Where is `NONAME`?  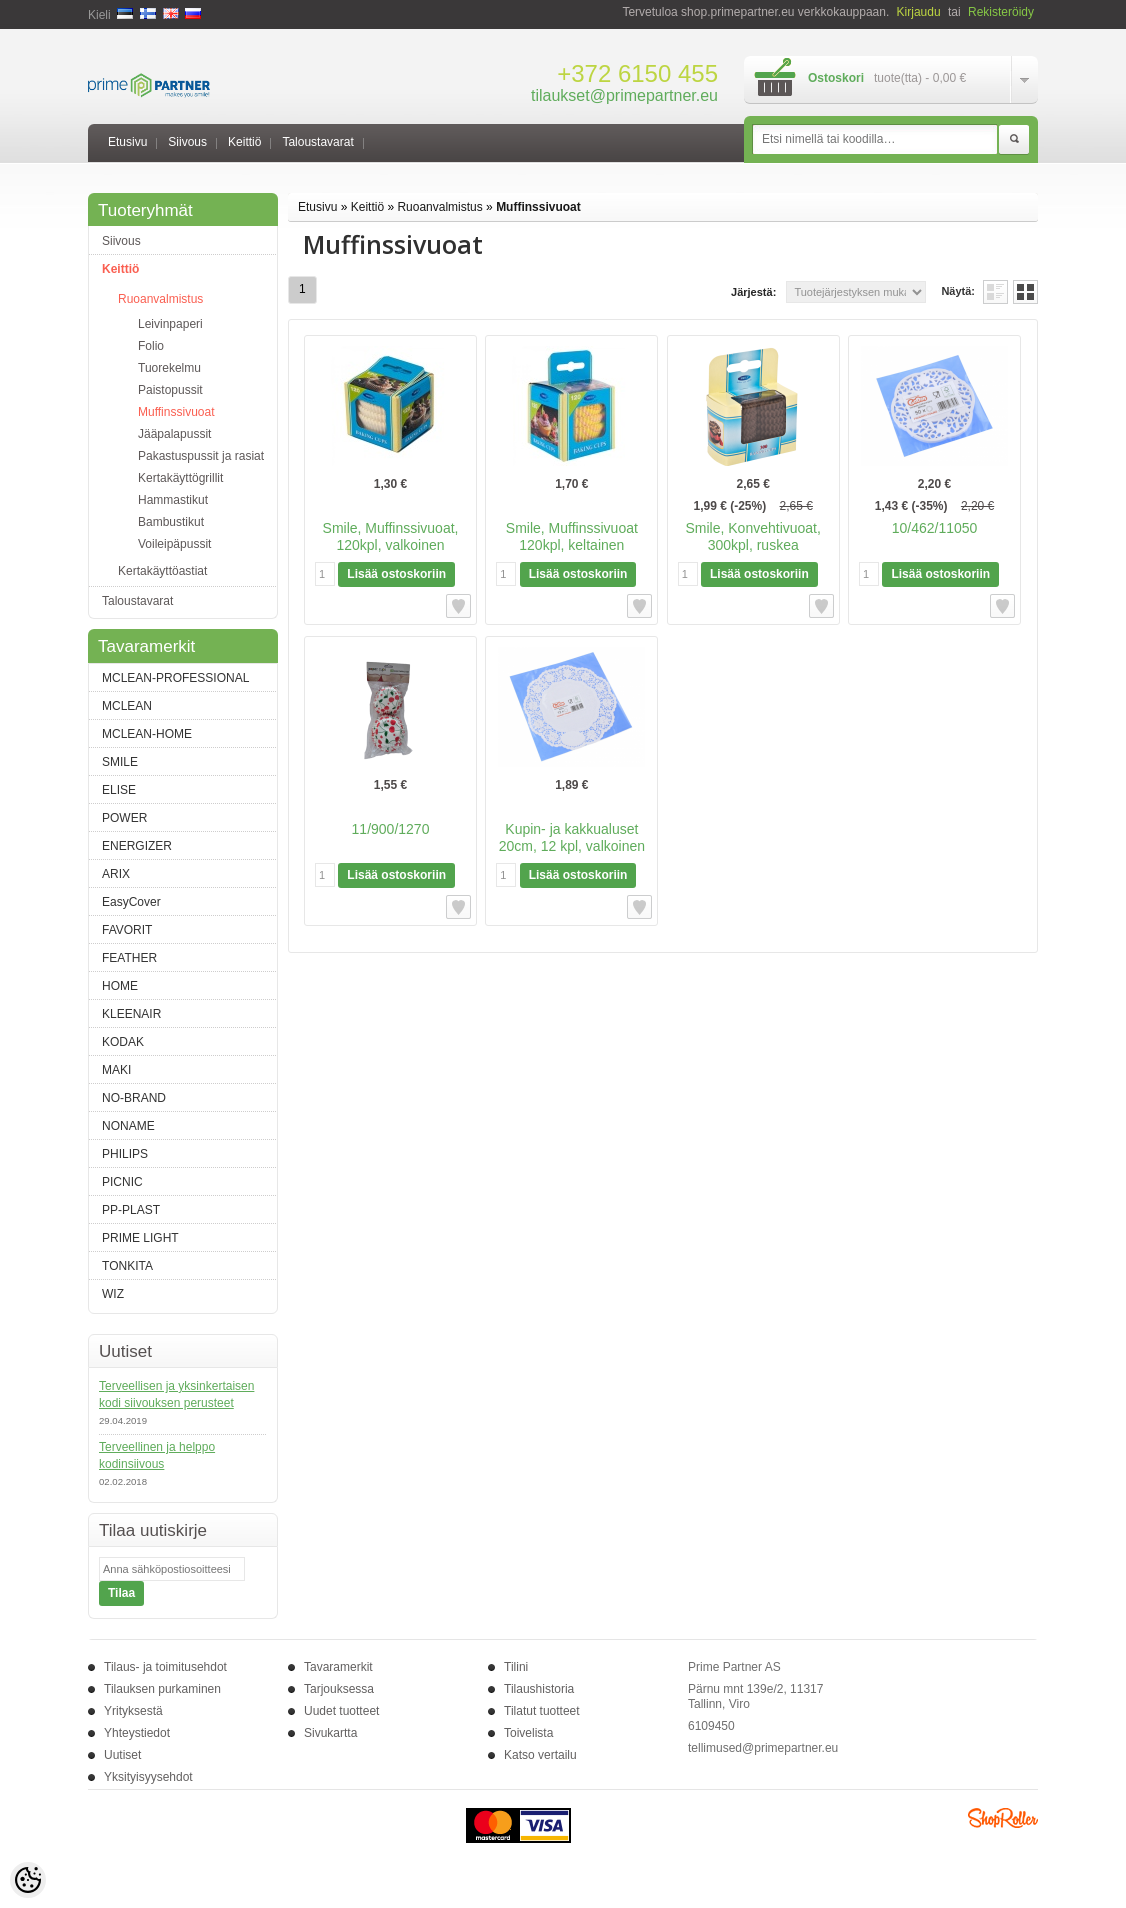 NONAME is located at coordinates (128, 1126).